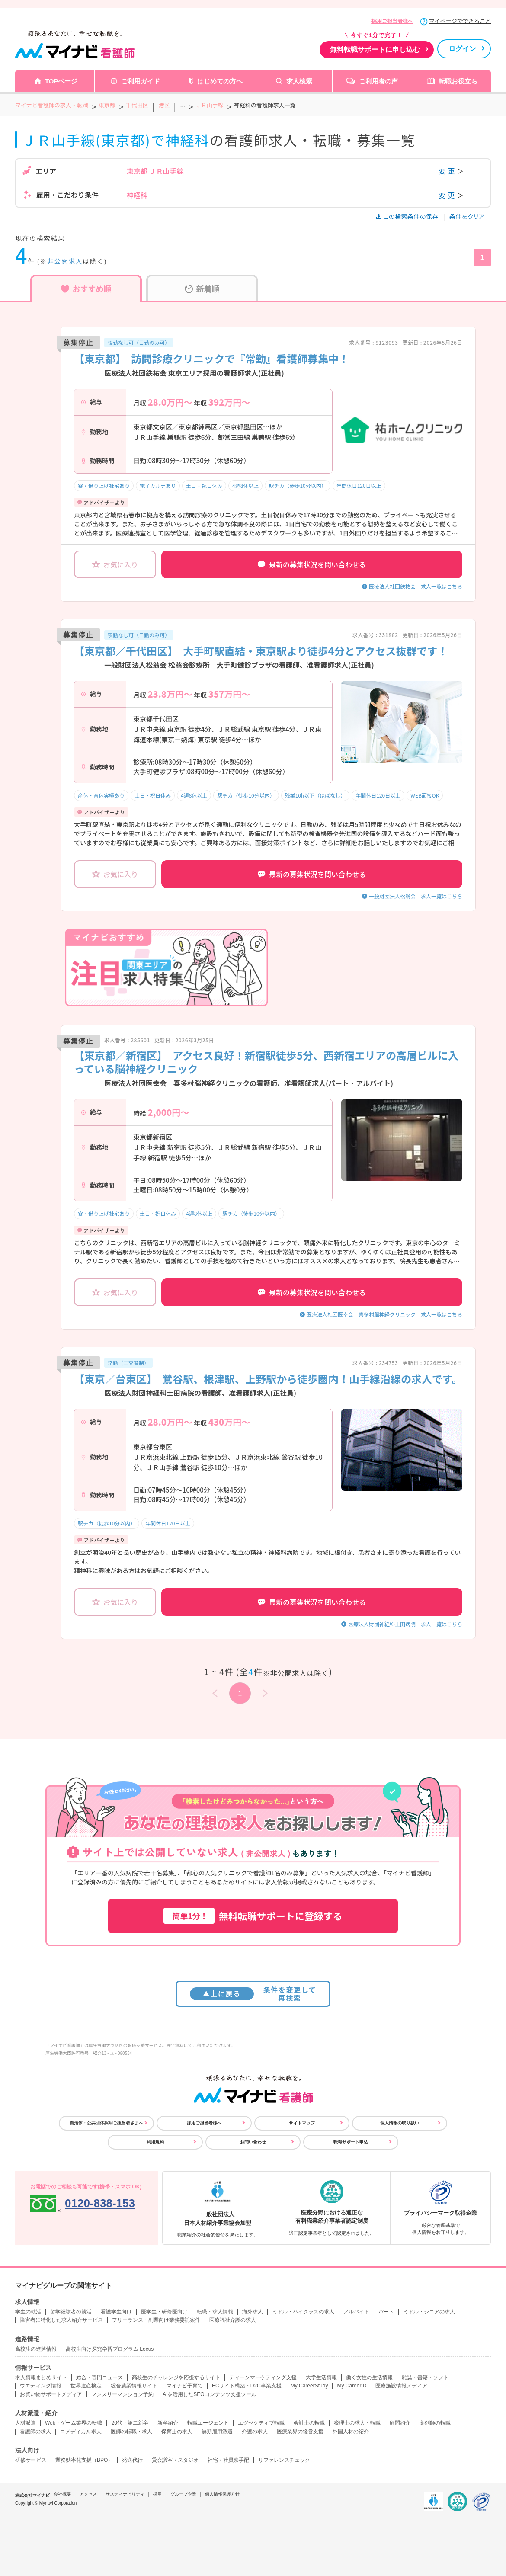  What do you see at coordinates (209, 2394) in the screenshot?
I see `AIを活用したSEOコンテンツ支援ツール` at bounding box center [209, 2394].